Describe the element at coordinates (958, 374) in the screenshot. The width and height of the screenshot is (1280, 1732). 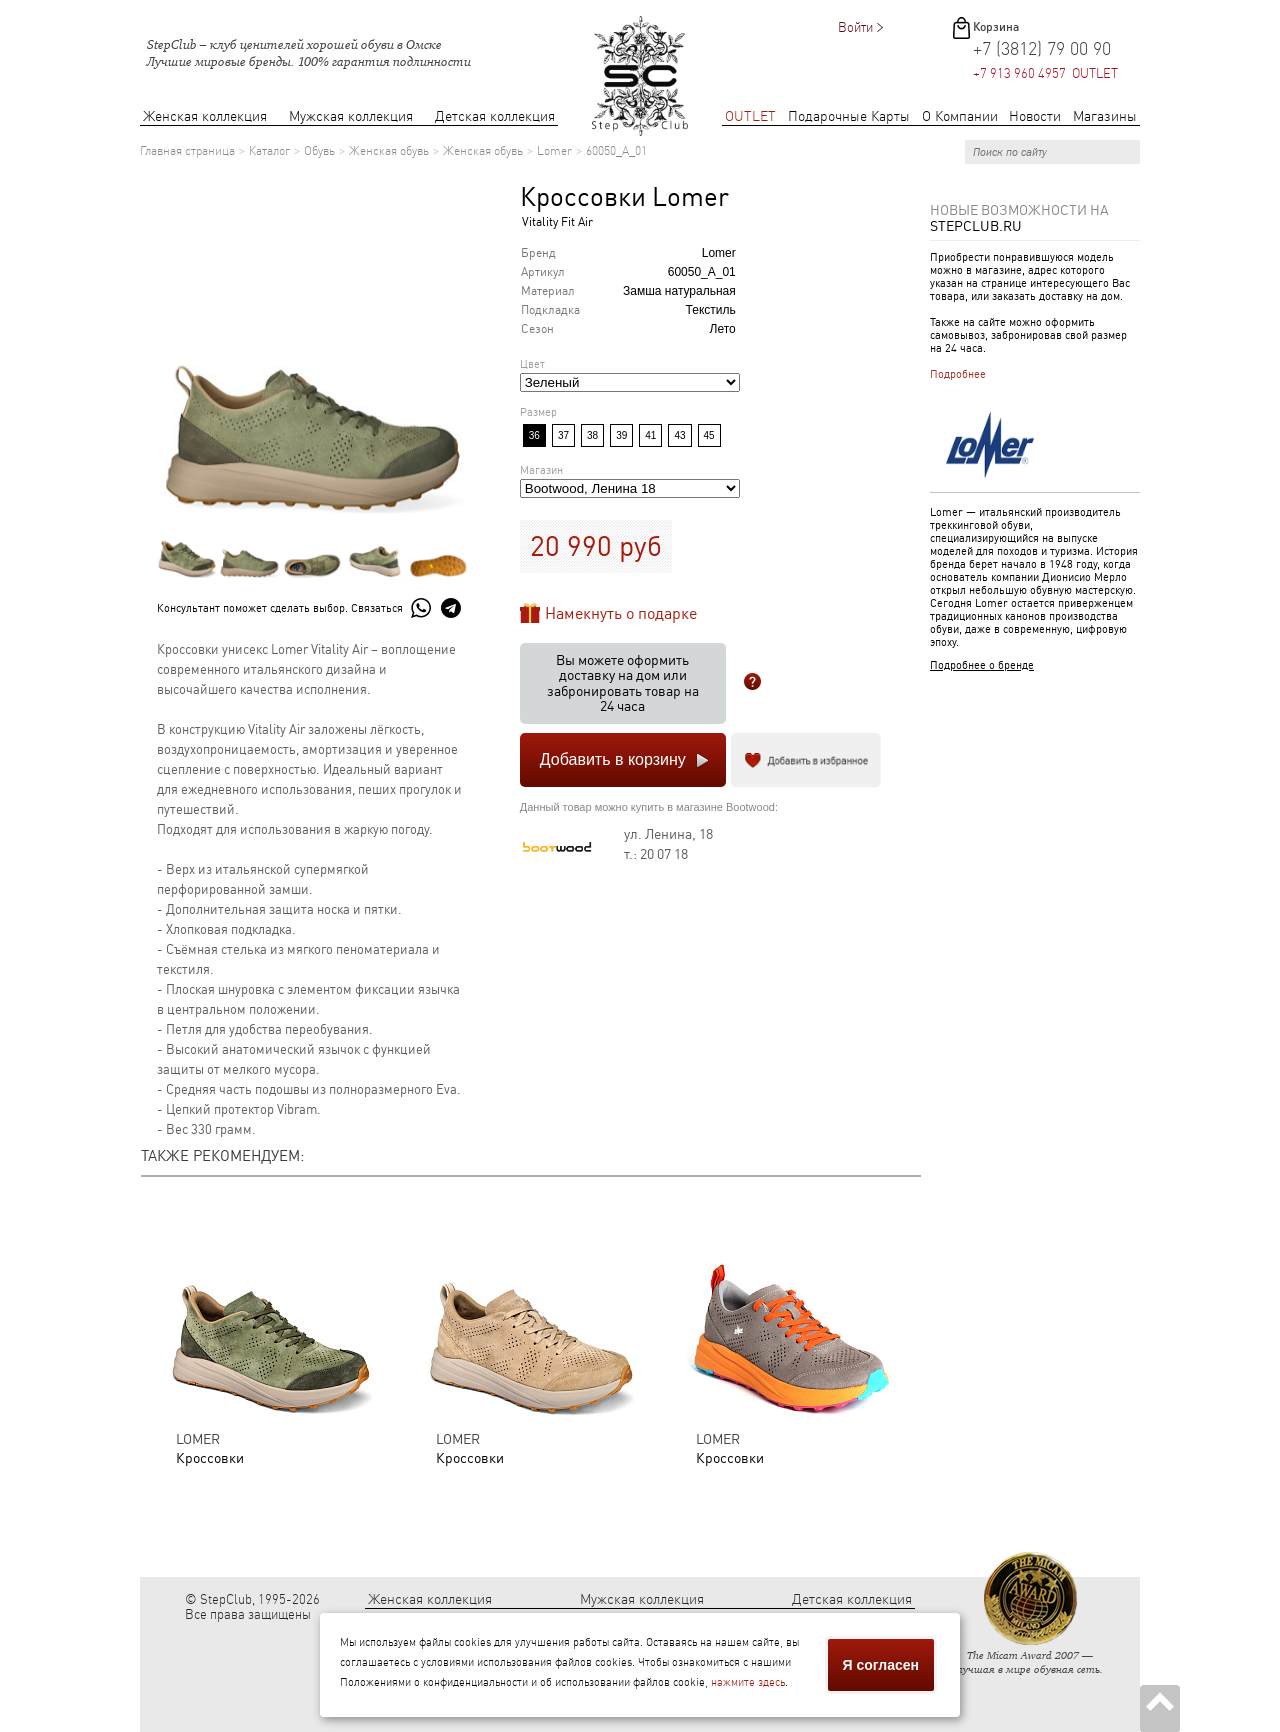
I see `Подробнее` at that location.